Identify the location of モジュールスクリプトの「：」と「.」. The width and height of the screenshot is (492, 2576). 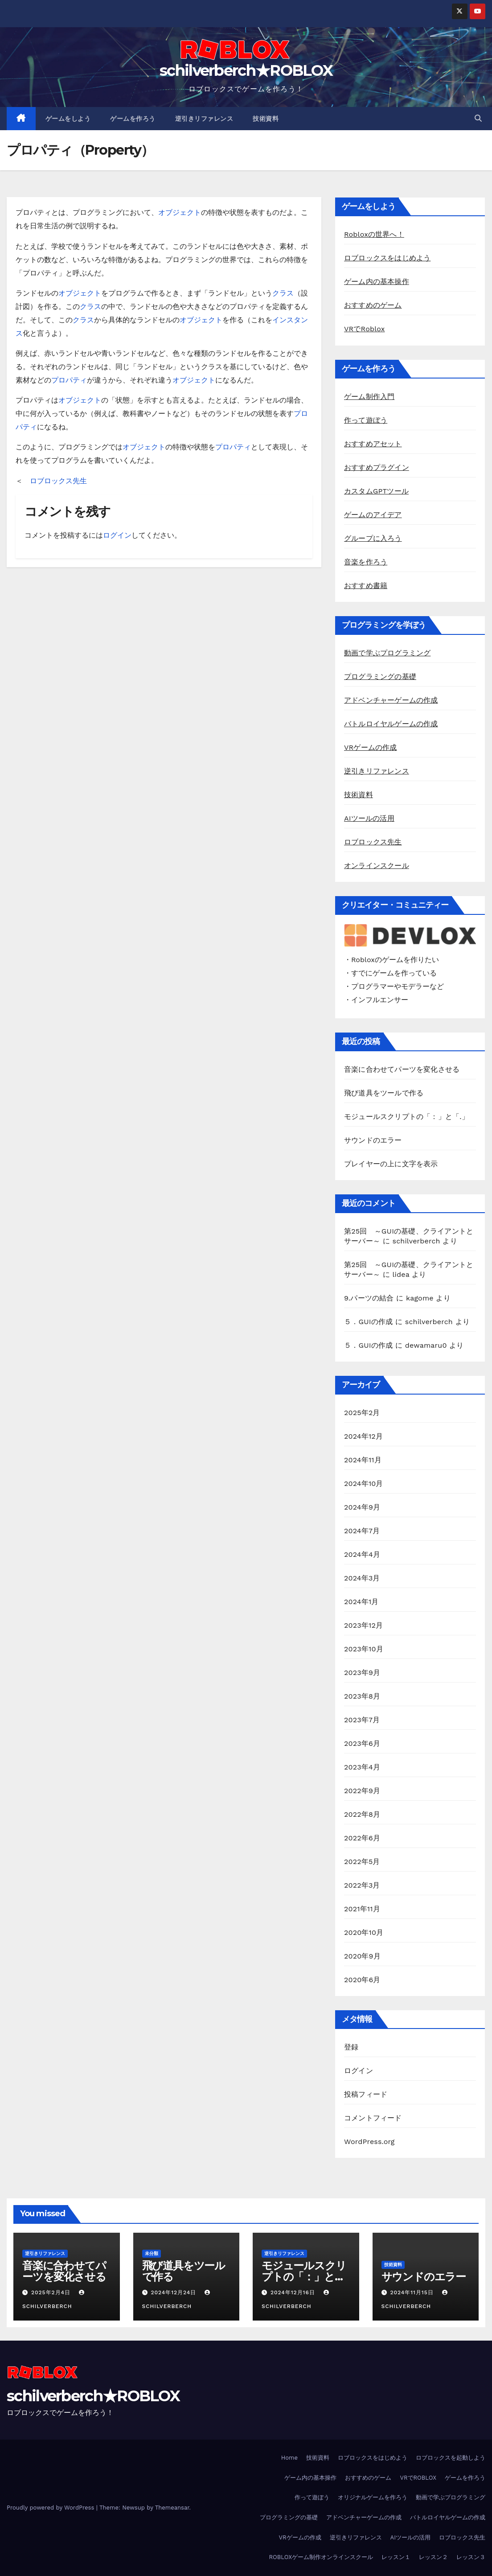
(406, 1116).